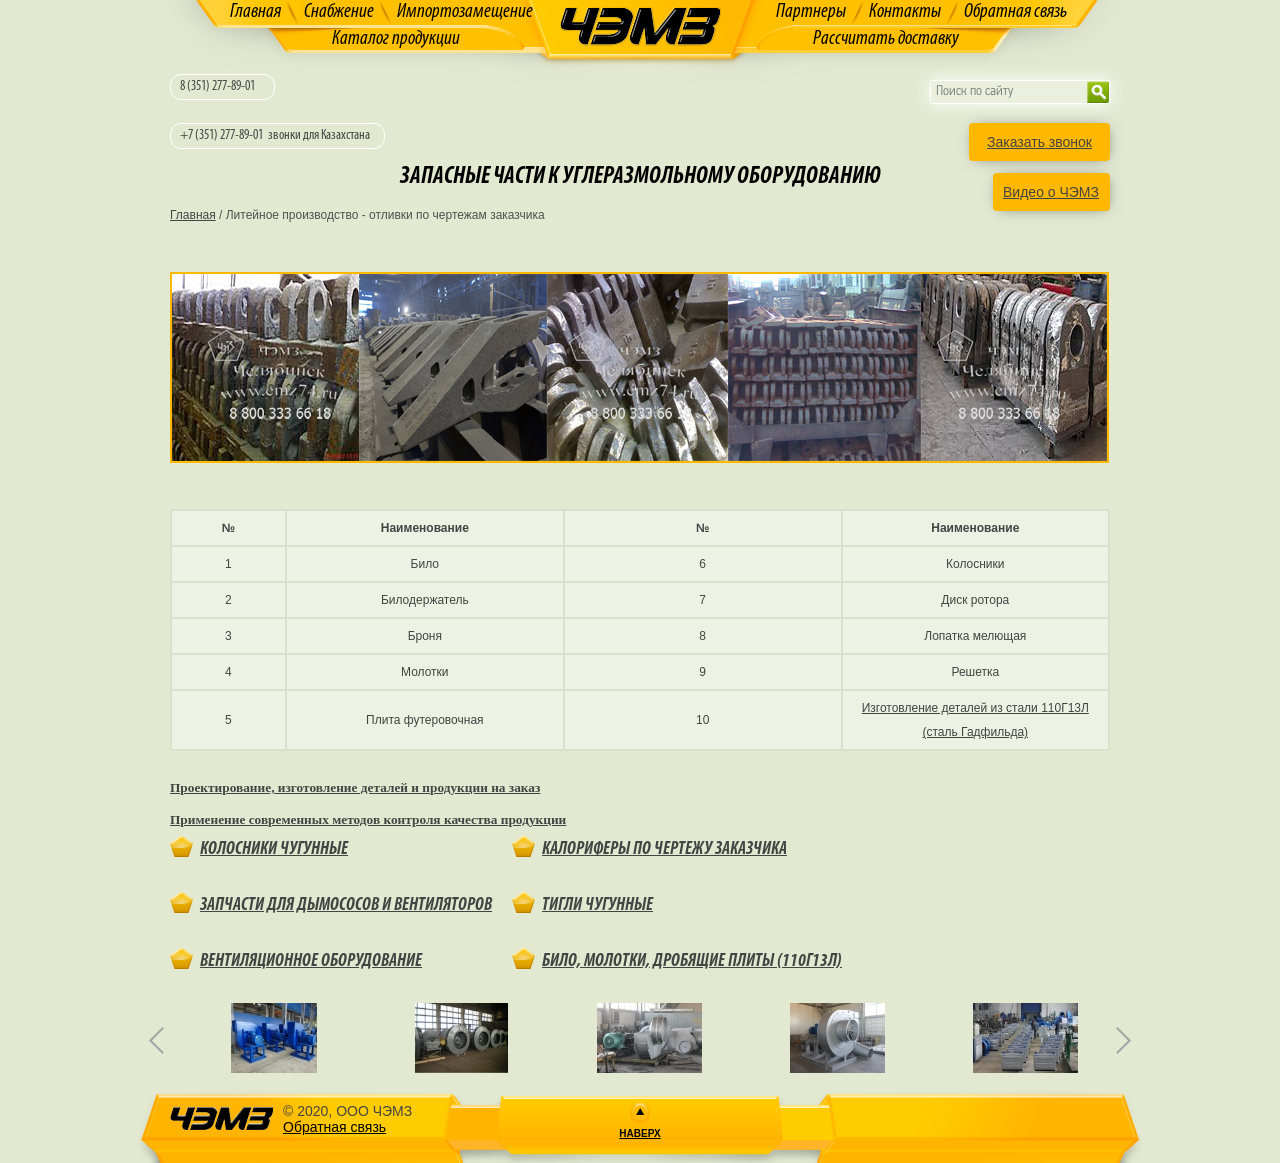  What do you see at coordinates (311, 961) in the screenshot?
I see `Вентиляционное оборудование` at bounding box center [311, 961].